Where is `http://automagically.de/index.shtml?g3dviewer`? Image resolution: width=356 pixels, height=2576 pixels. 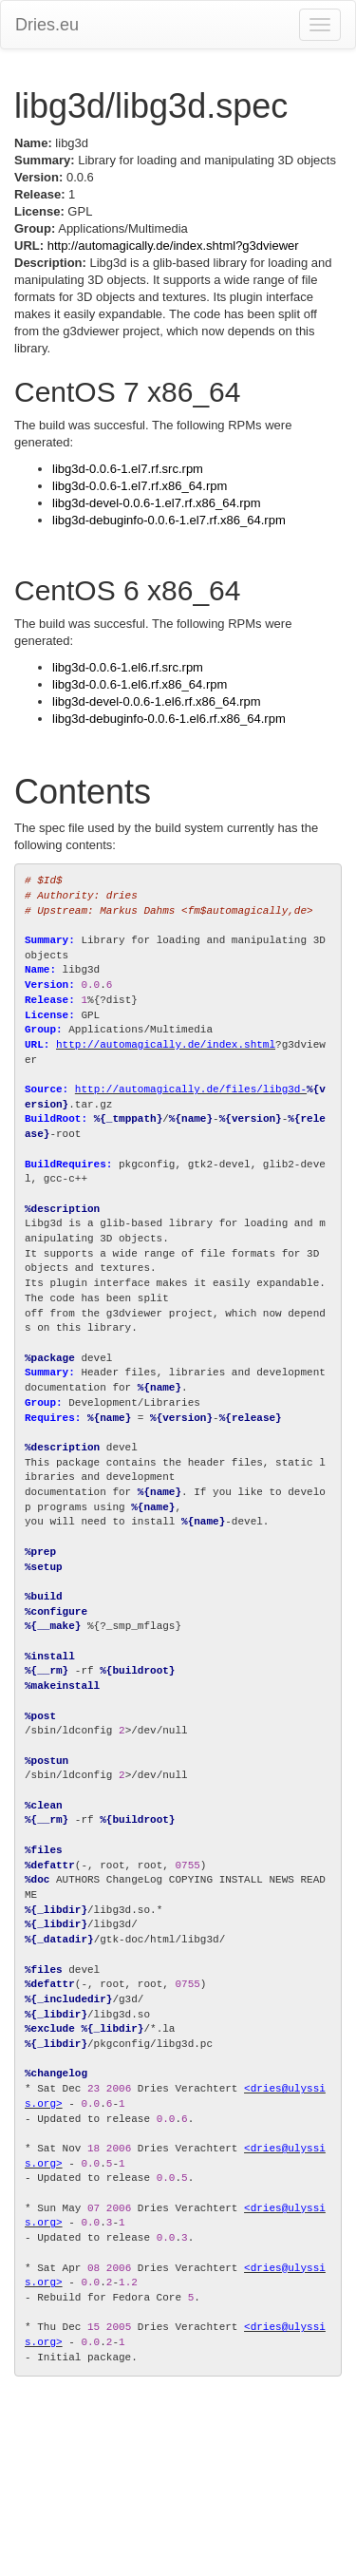 http://automagically.de/index.shtml?g3dviewer is located at coordinates (173, 245).